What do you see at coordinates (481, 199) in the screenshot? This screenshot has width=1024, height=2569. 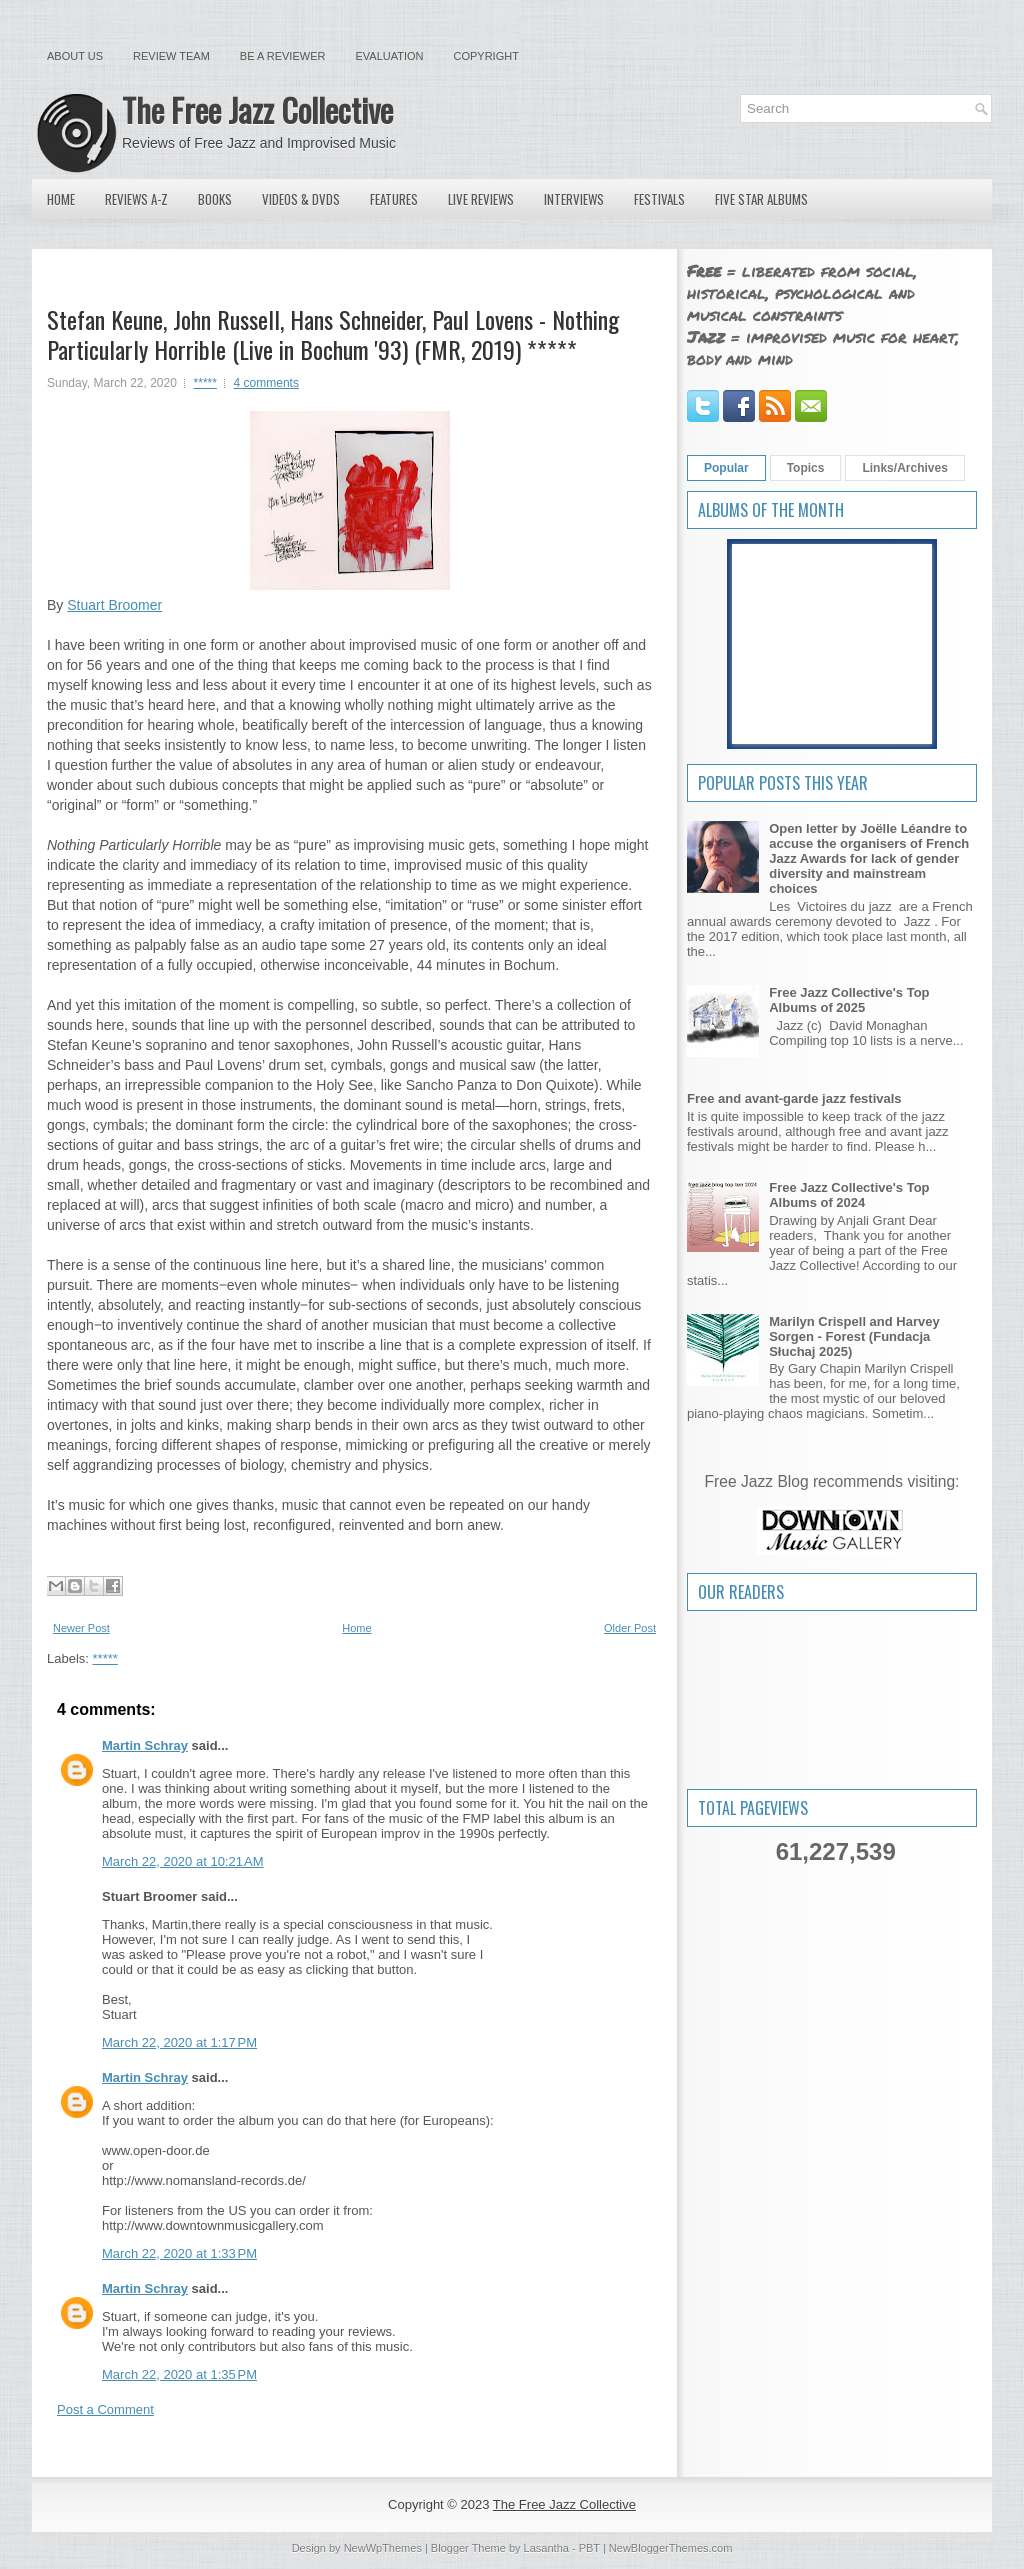 I see `Live Reviews` at bounding box center [481, 199].